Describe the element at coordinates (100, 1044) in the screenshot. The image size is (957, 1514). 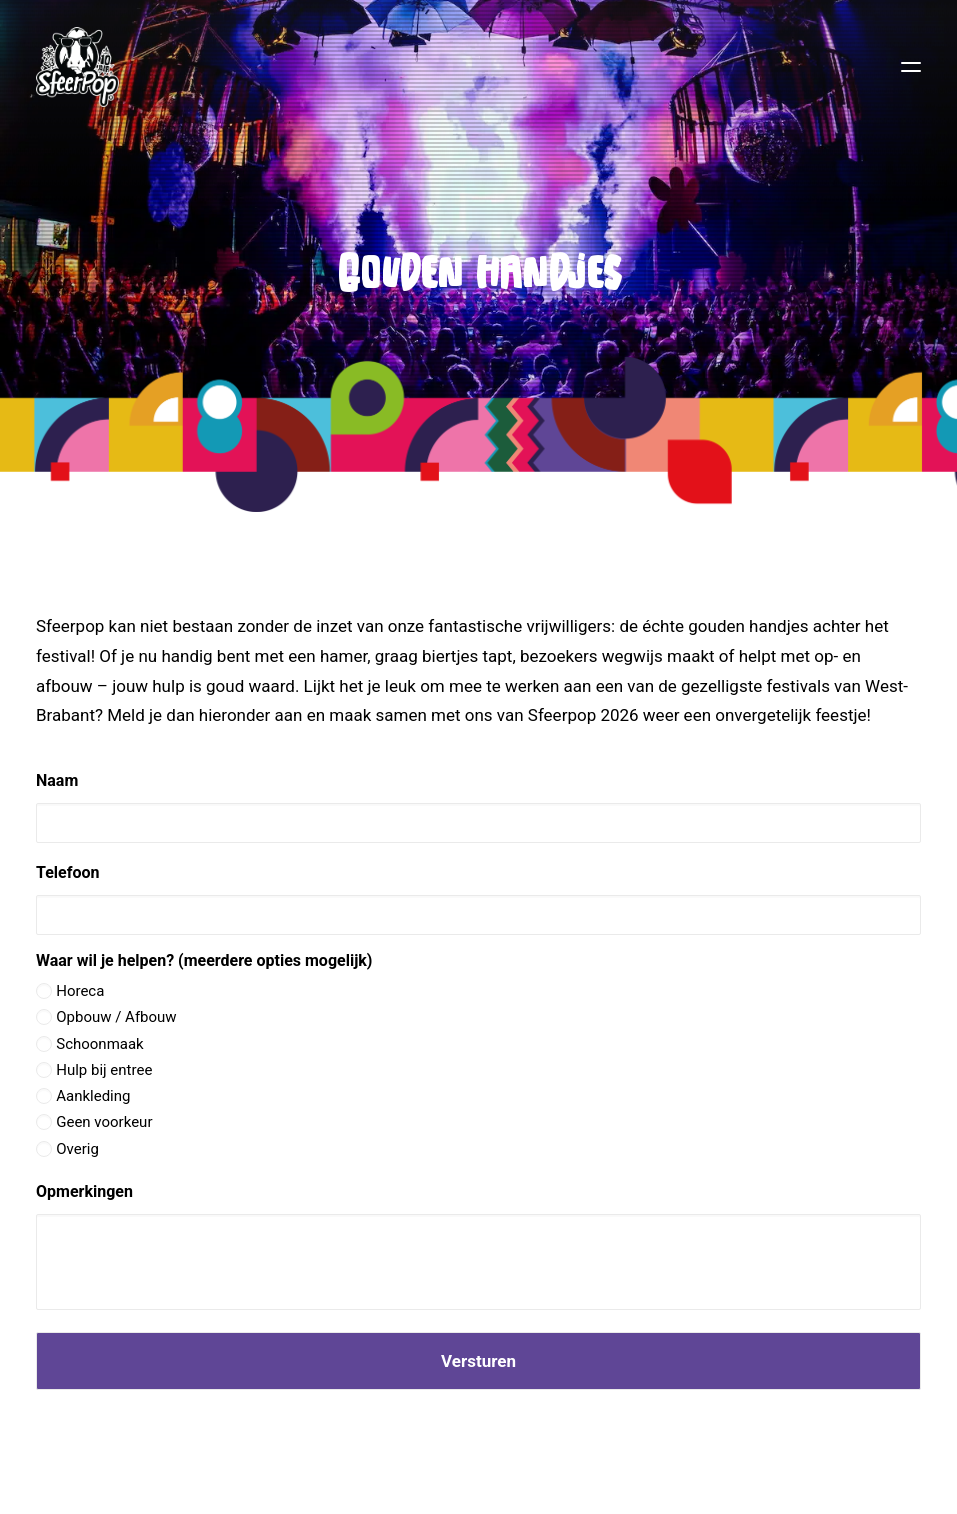
I see `Schoonmaak` at that location.